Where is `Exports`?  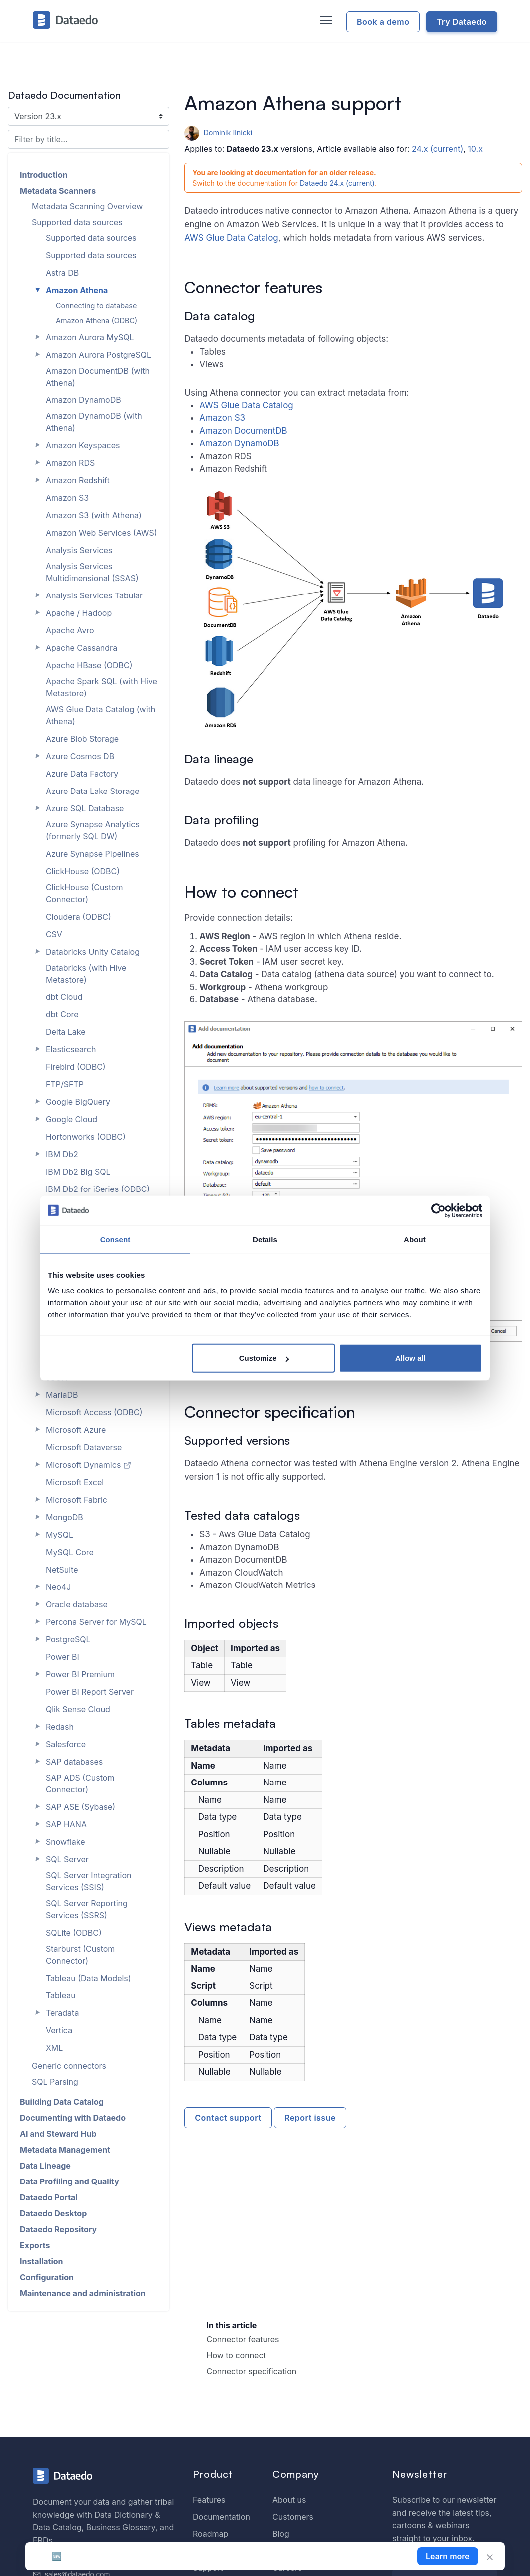 Exports is located at coordinates (35, 2245).